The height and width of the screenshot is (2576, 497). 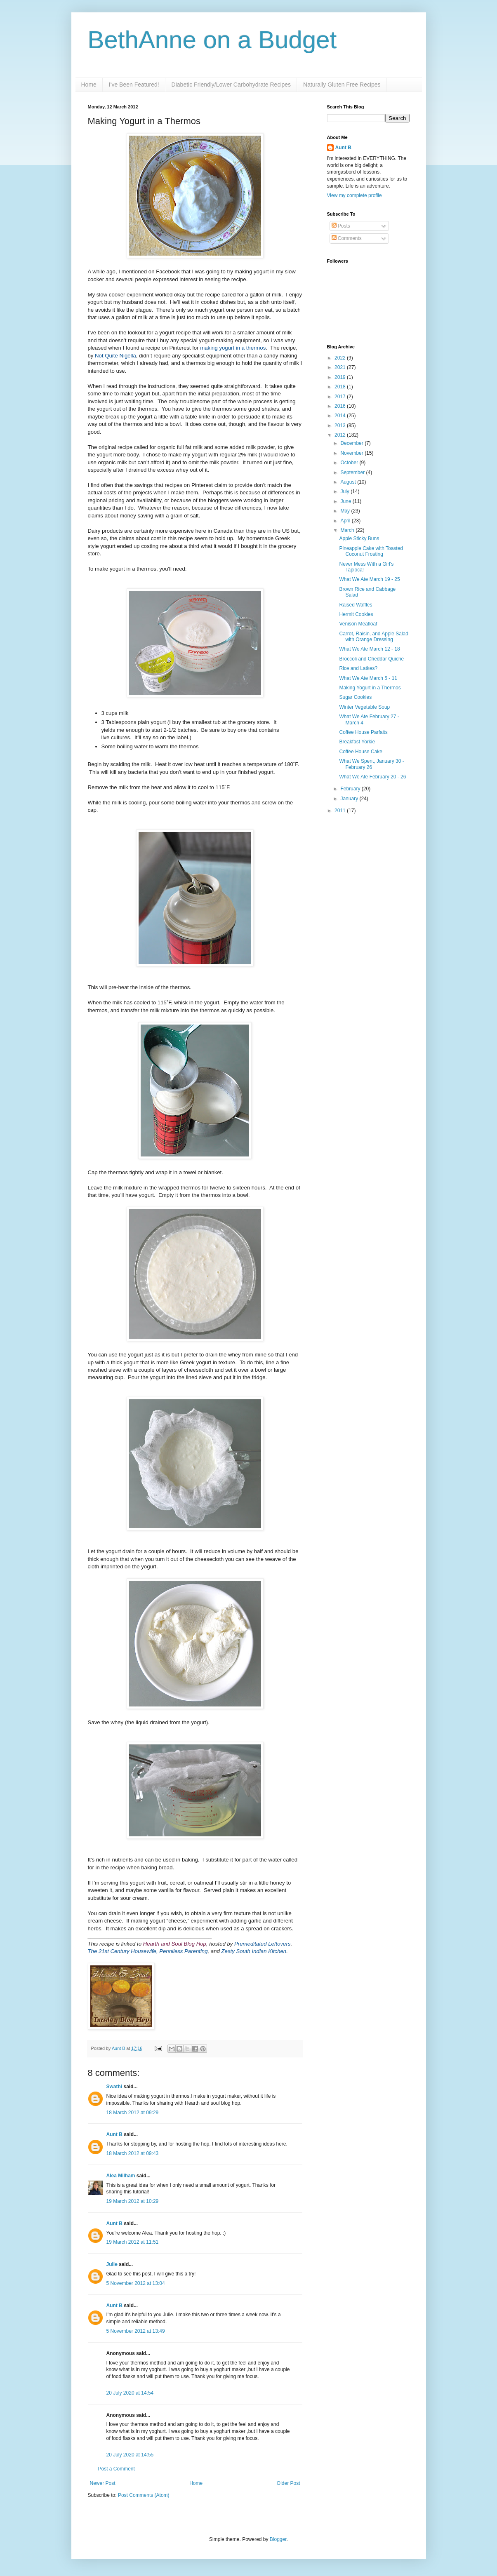 I want to click on Posts, so click(x=341, y=226).